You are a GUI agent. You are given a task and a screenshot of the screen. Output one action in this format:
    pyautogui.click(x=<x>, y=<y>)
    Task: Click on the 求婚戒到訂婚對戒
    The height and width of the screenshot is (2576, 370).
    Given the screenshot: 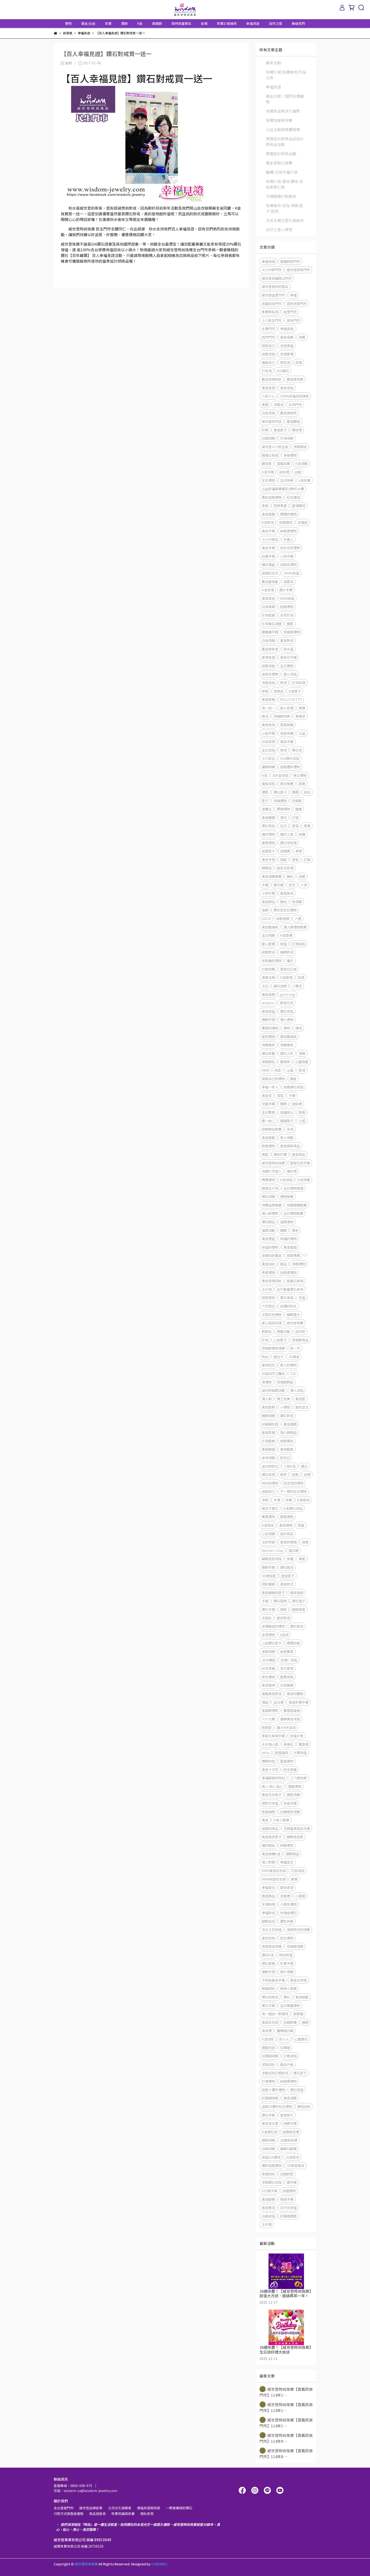 What is the action you would take?
    pyautogui.click(x=275, y=2072)
    